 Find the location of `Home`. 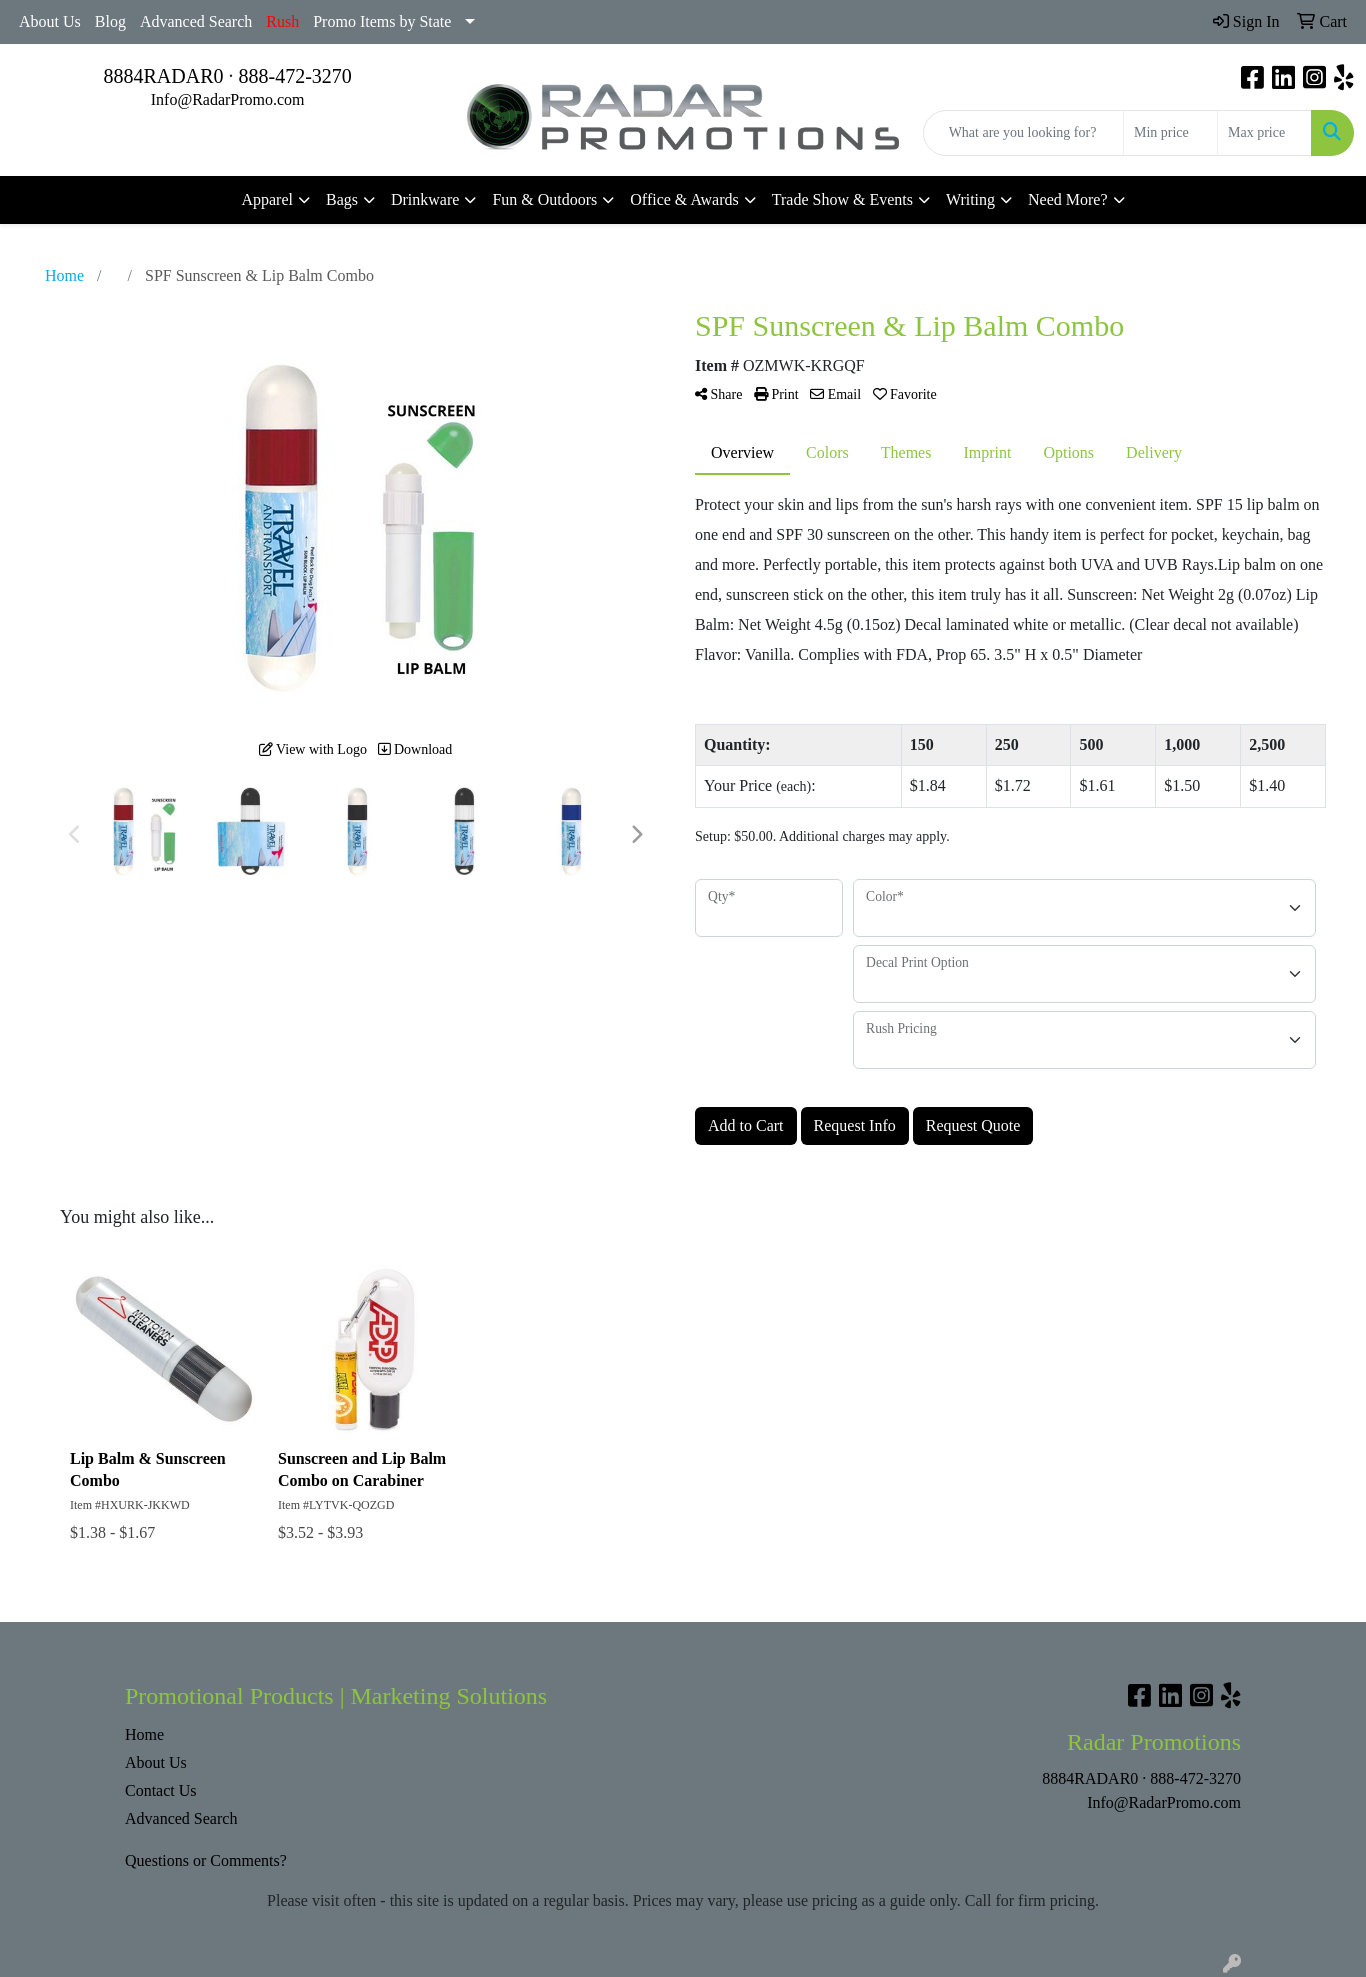

Home is located at coordinates (144, 1734).